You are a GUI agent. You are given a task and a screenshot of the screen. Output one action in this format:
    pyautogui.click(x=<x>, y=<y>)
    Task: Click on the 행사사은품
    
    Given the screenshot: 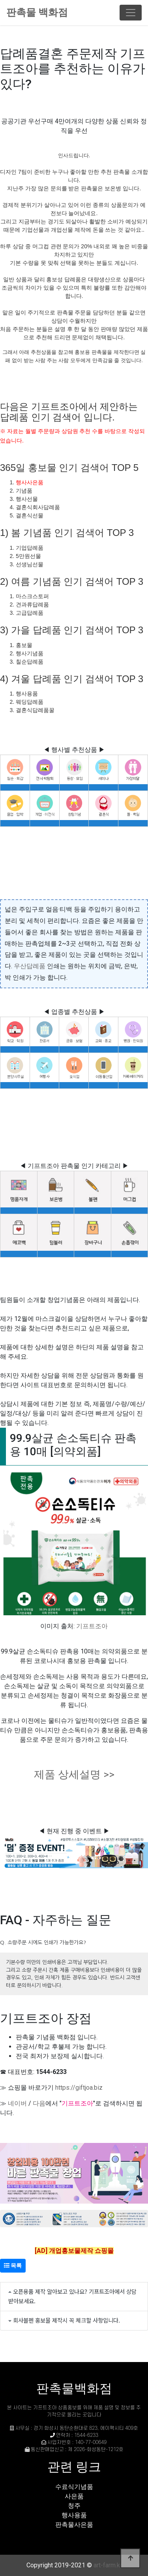 What is the action you would take?
    pyautogui.click(x=29, y=482)
    